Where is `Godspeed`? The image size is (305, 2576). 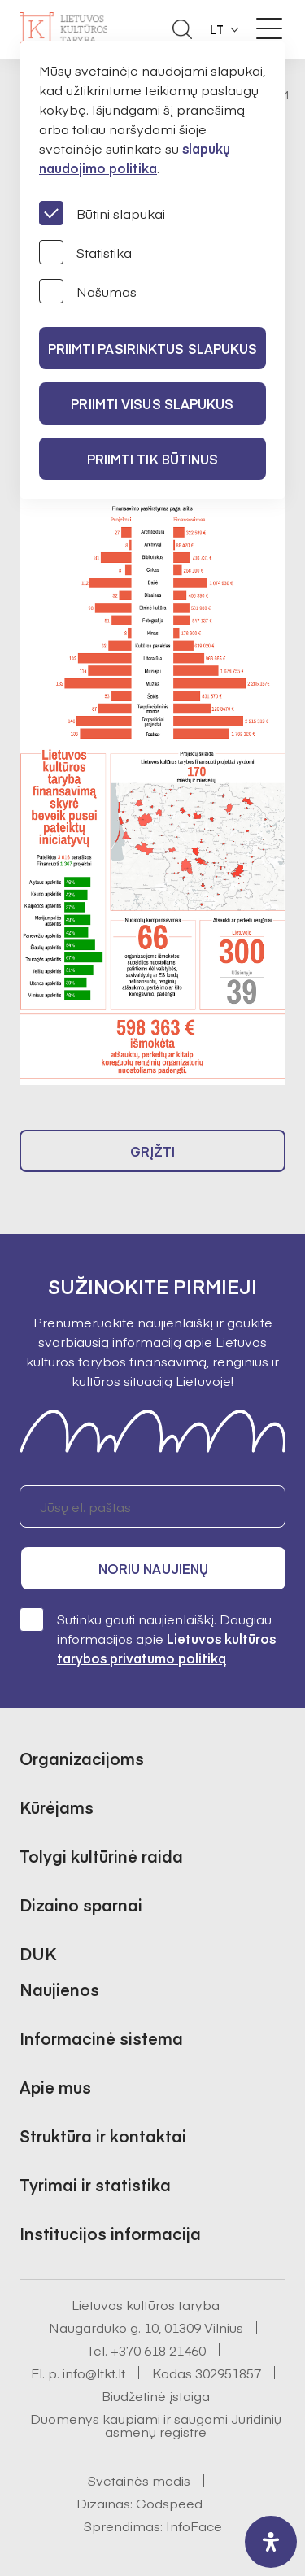 Godspeed is located at coordinates (169, 2503).